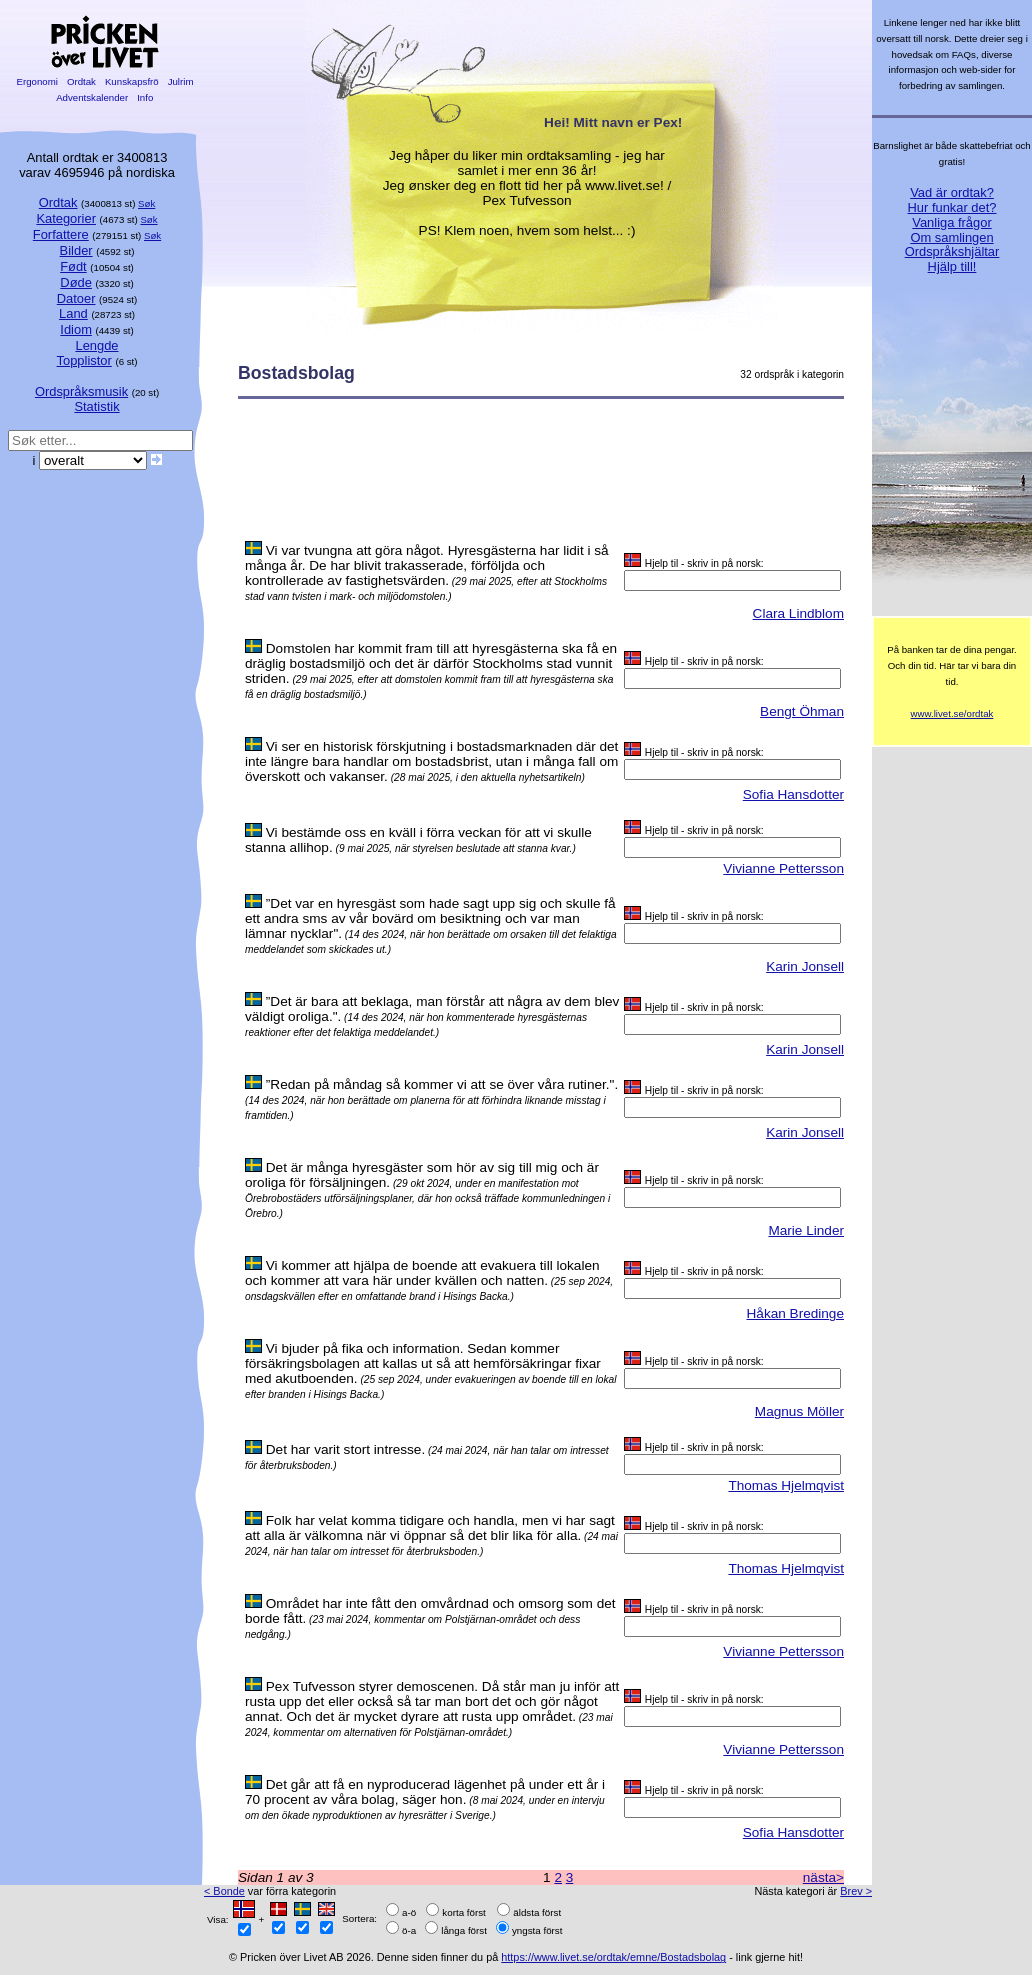  Describe the element at coordinates (613, 1957) in the screenshot. I see `https://www.livet.se/ordtak/emne/Bostadsbolag` at that location.